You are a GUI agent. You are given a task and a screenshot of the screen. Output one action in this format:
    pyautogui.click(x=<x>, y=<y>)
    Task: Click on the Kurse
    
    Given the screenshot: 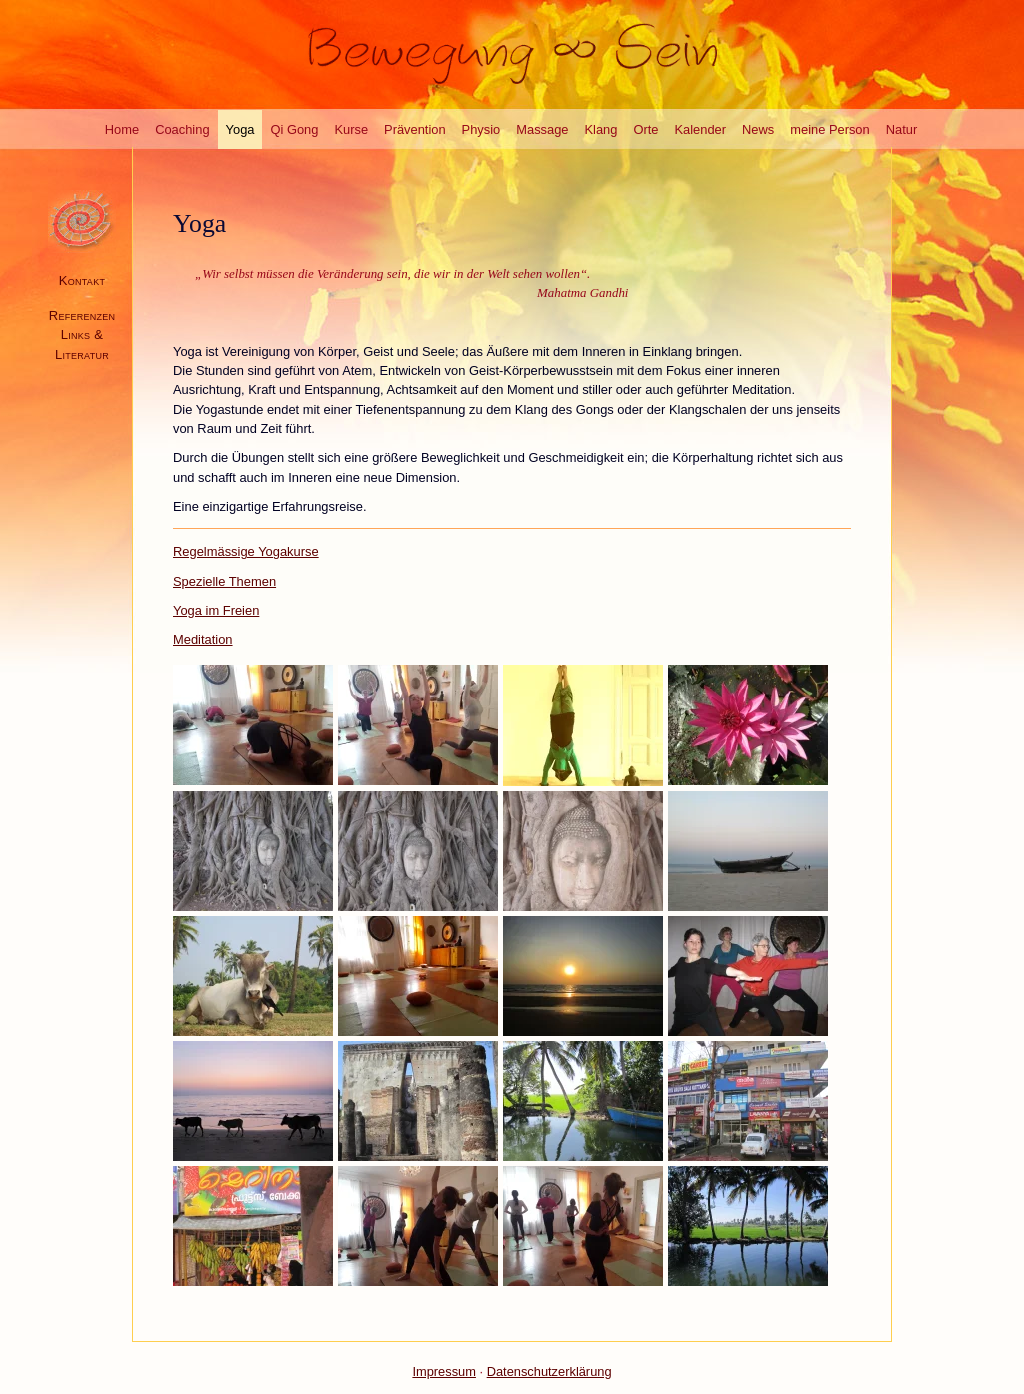 What is the action you would take?
    pyautogui.click(x=351, y=129)
    